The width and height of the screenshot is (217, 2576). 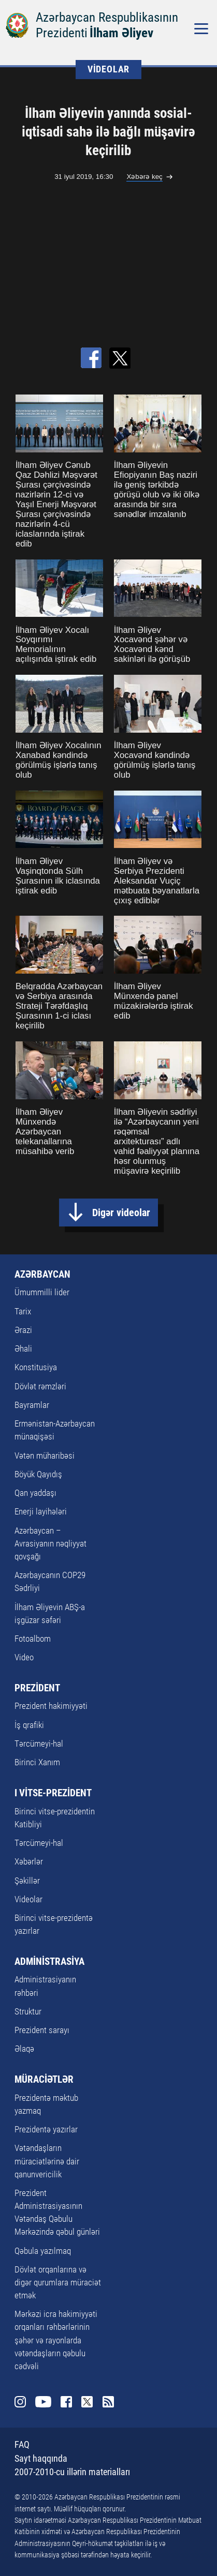 What do you see at coordinates (51, 1706) in the screenshot?
I see `Prezident hakimiyyəti` at bounding box center [51, 1706].